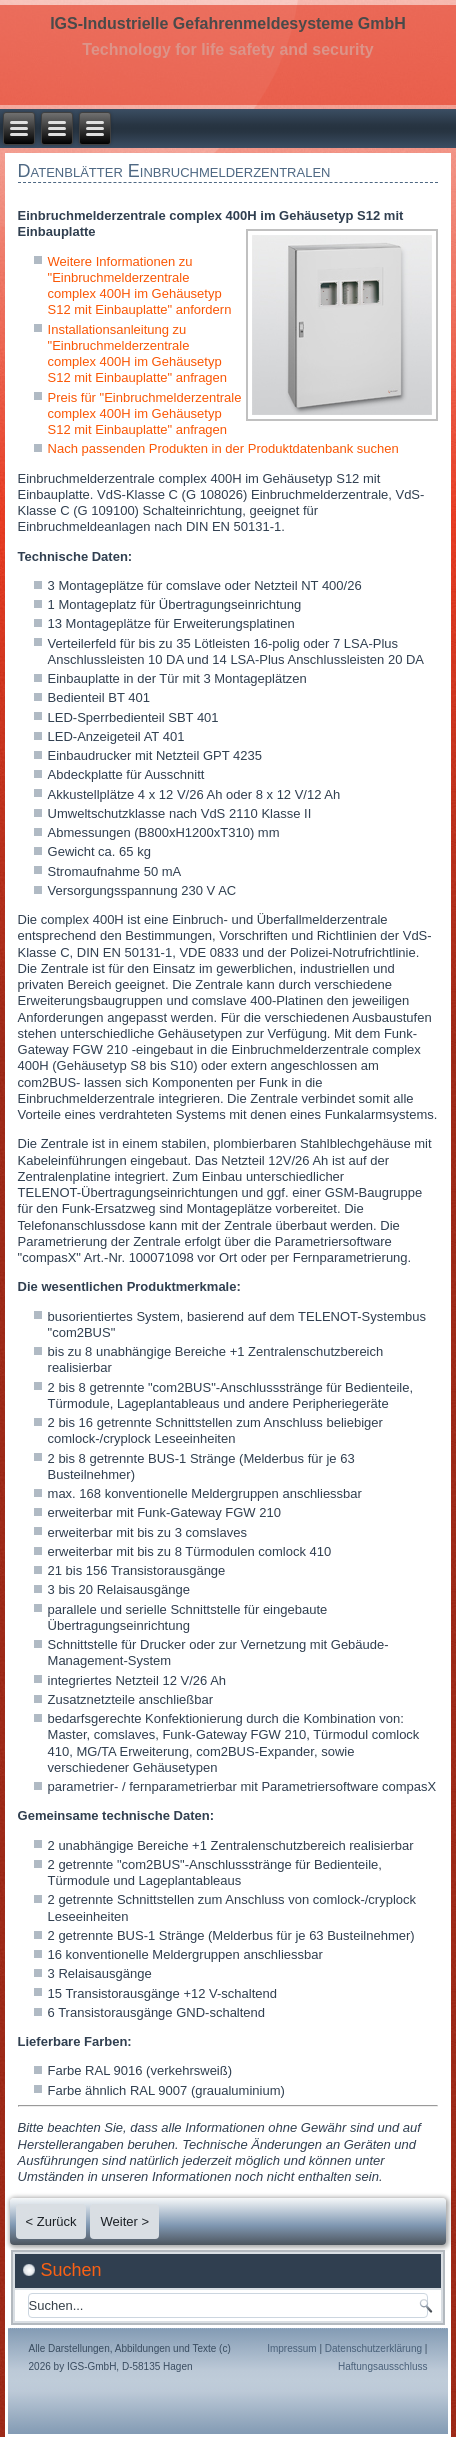 The image size is (456, 2437). What do you see at coordinates (373, 2348) in the screenshot?
I see `Datenschutzerklärung` at bounding box center [373, 2348].